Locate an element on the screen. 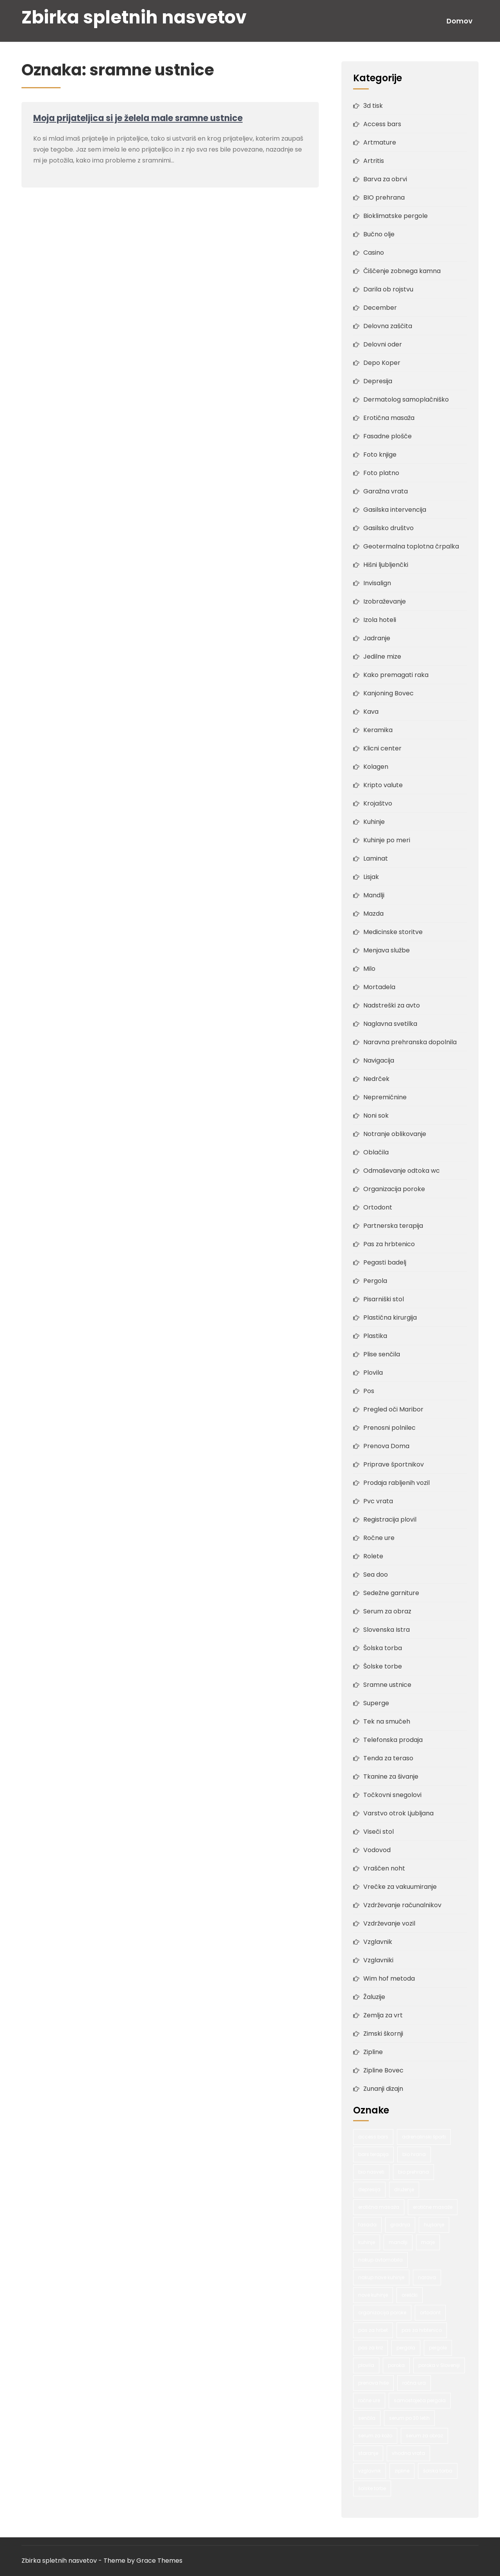 The width and height of the screenshot is (500, 2576). Vzglavniki is located at coordinates (378, 1960).